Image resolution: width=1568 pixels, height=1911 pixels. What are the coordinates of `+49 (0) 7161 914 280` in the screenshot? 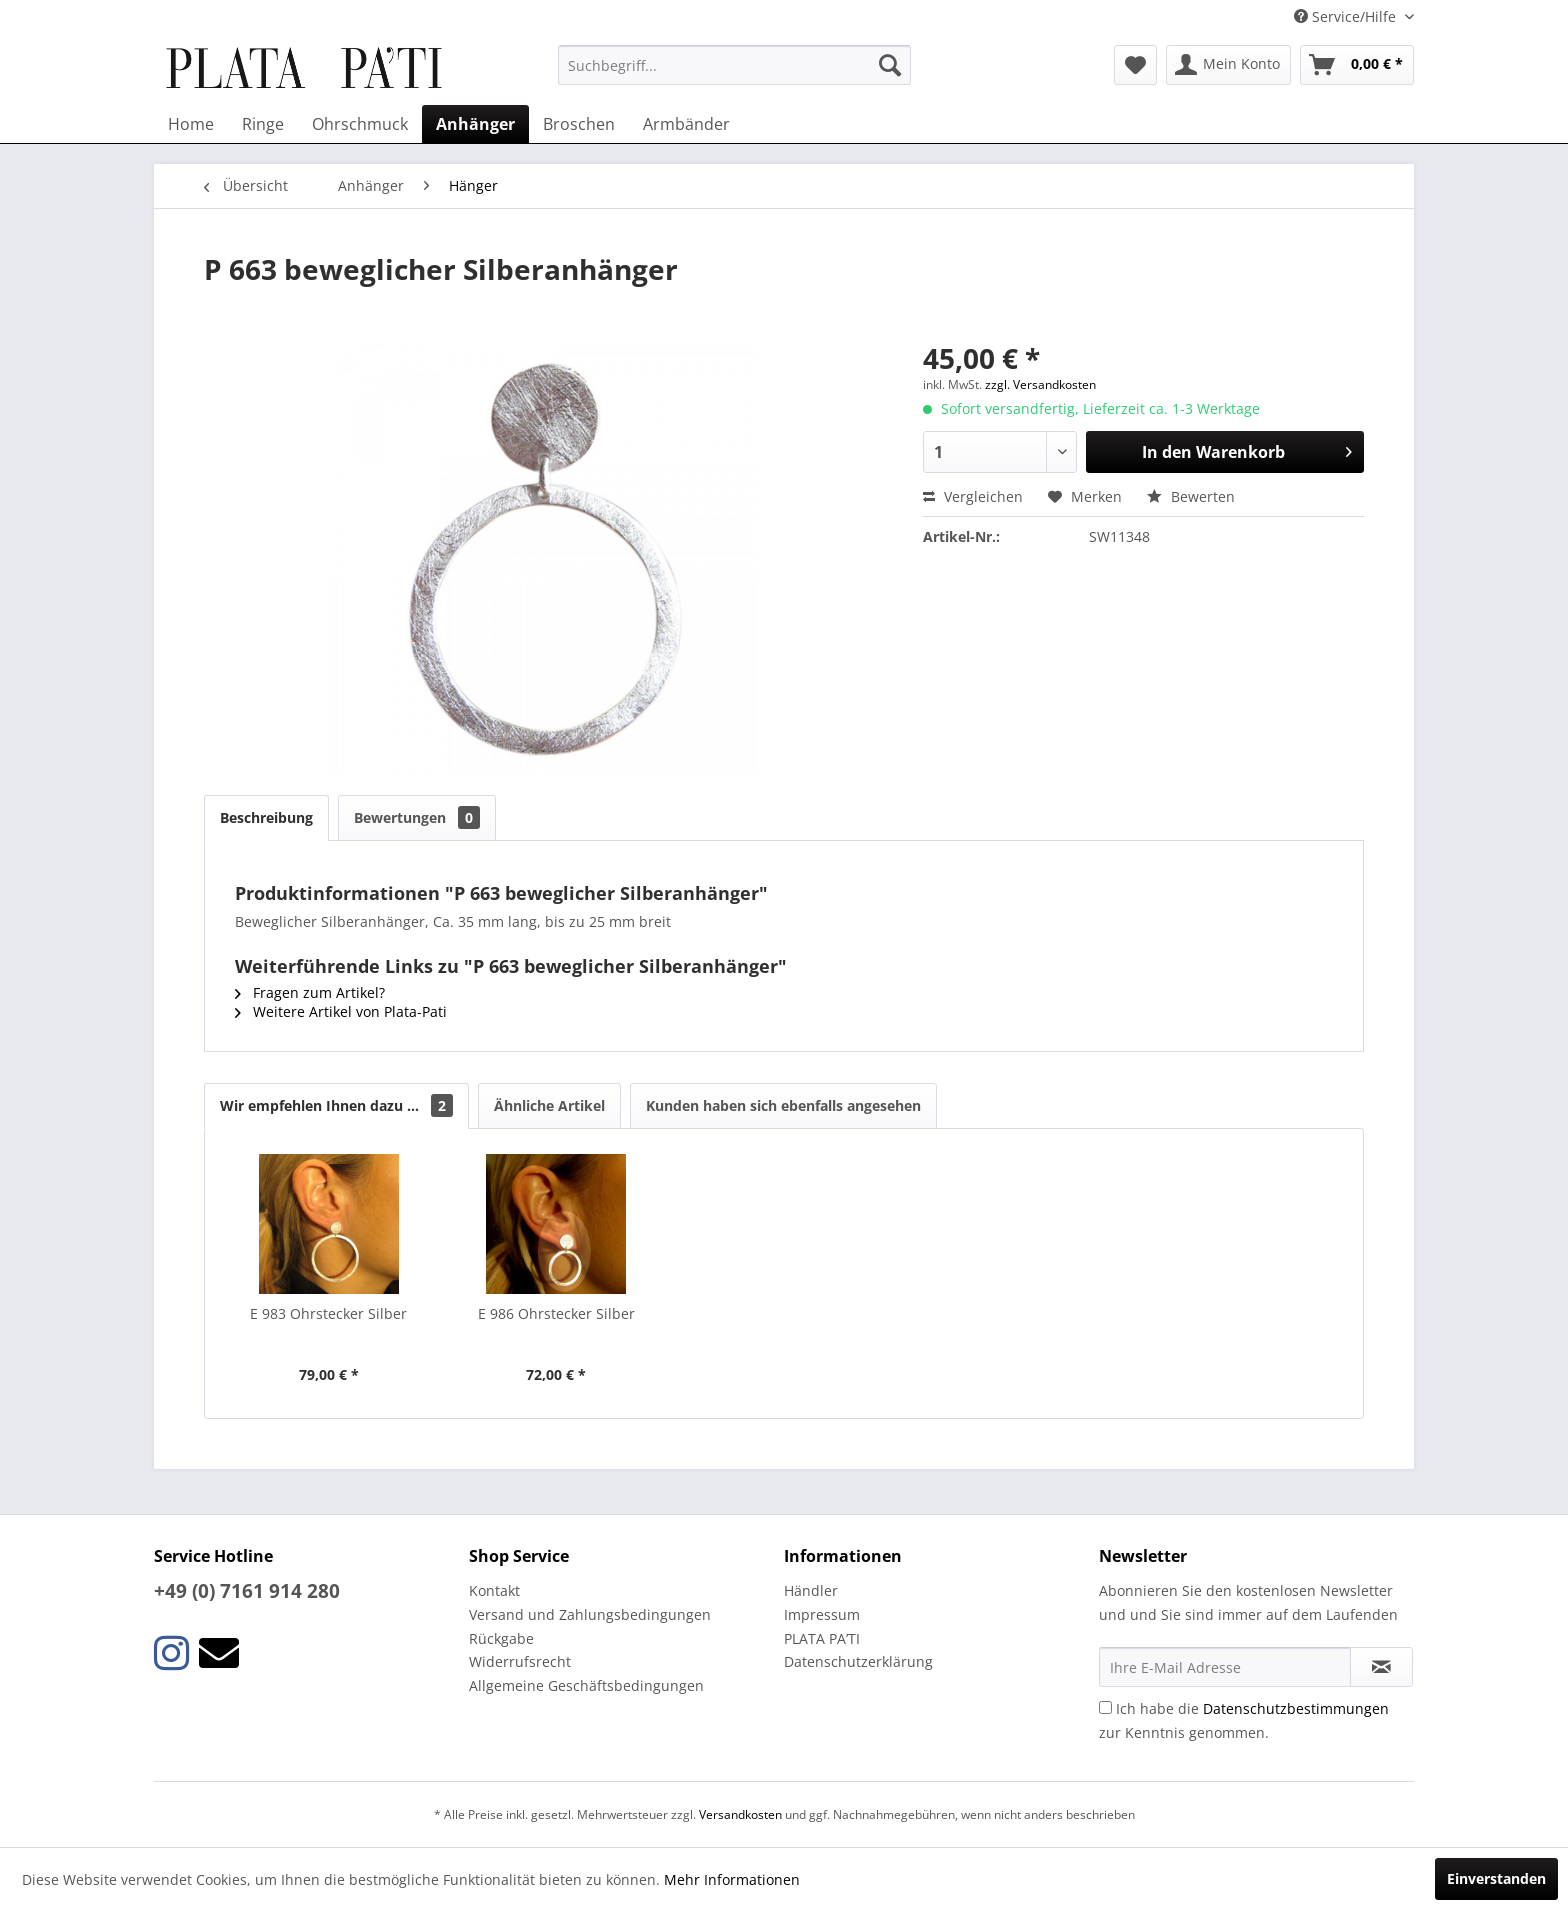 It's located at (247, 1591).